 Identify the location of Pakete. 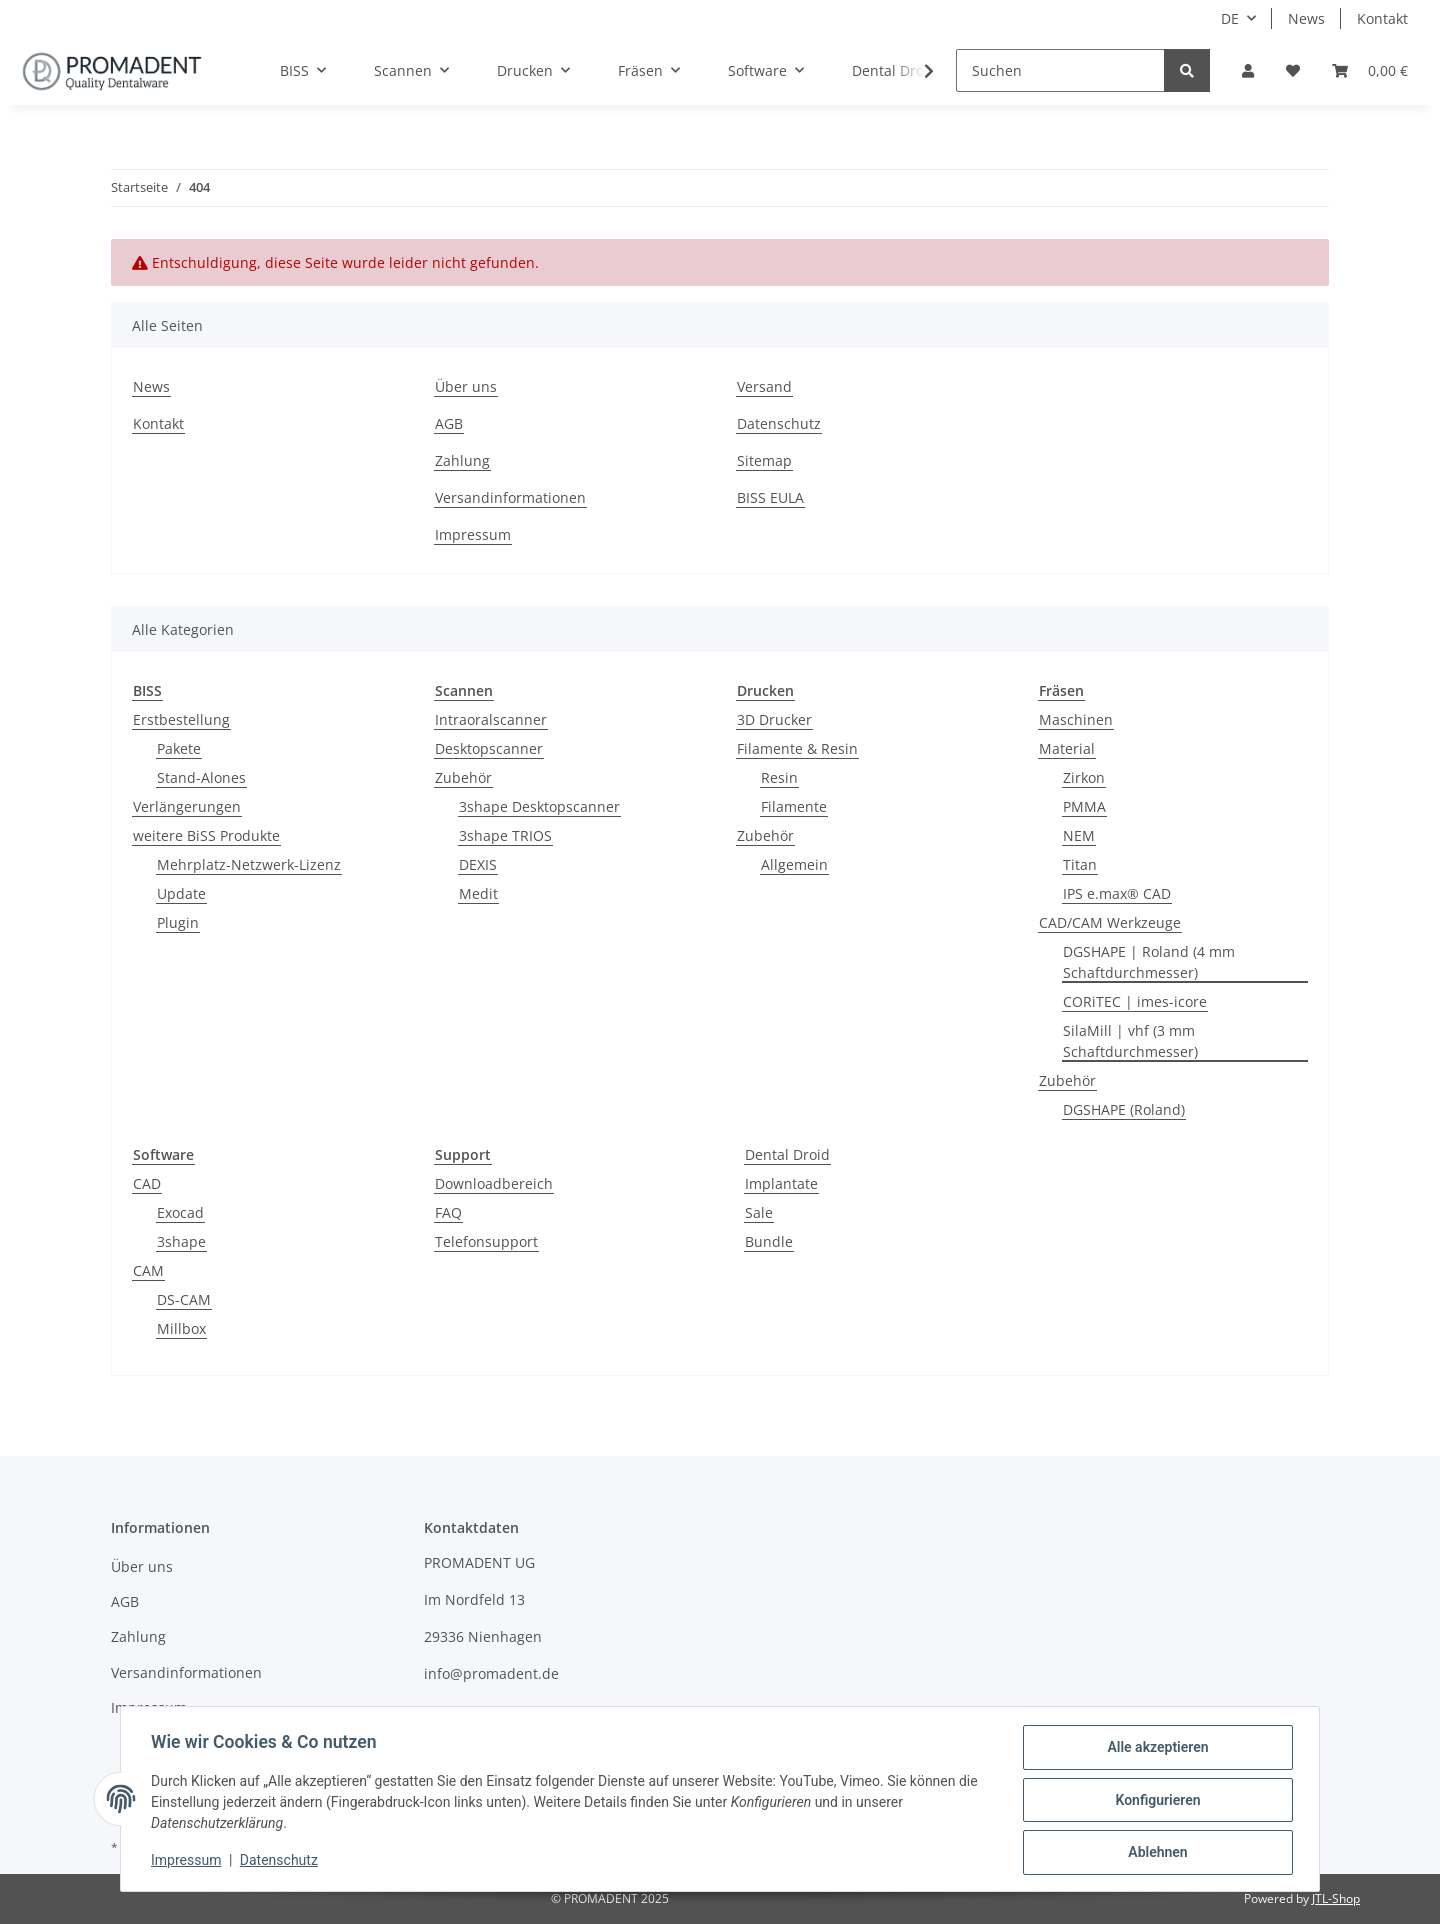
(179, 748).